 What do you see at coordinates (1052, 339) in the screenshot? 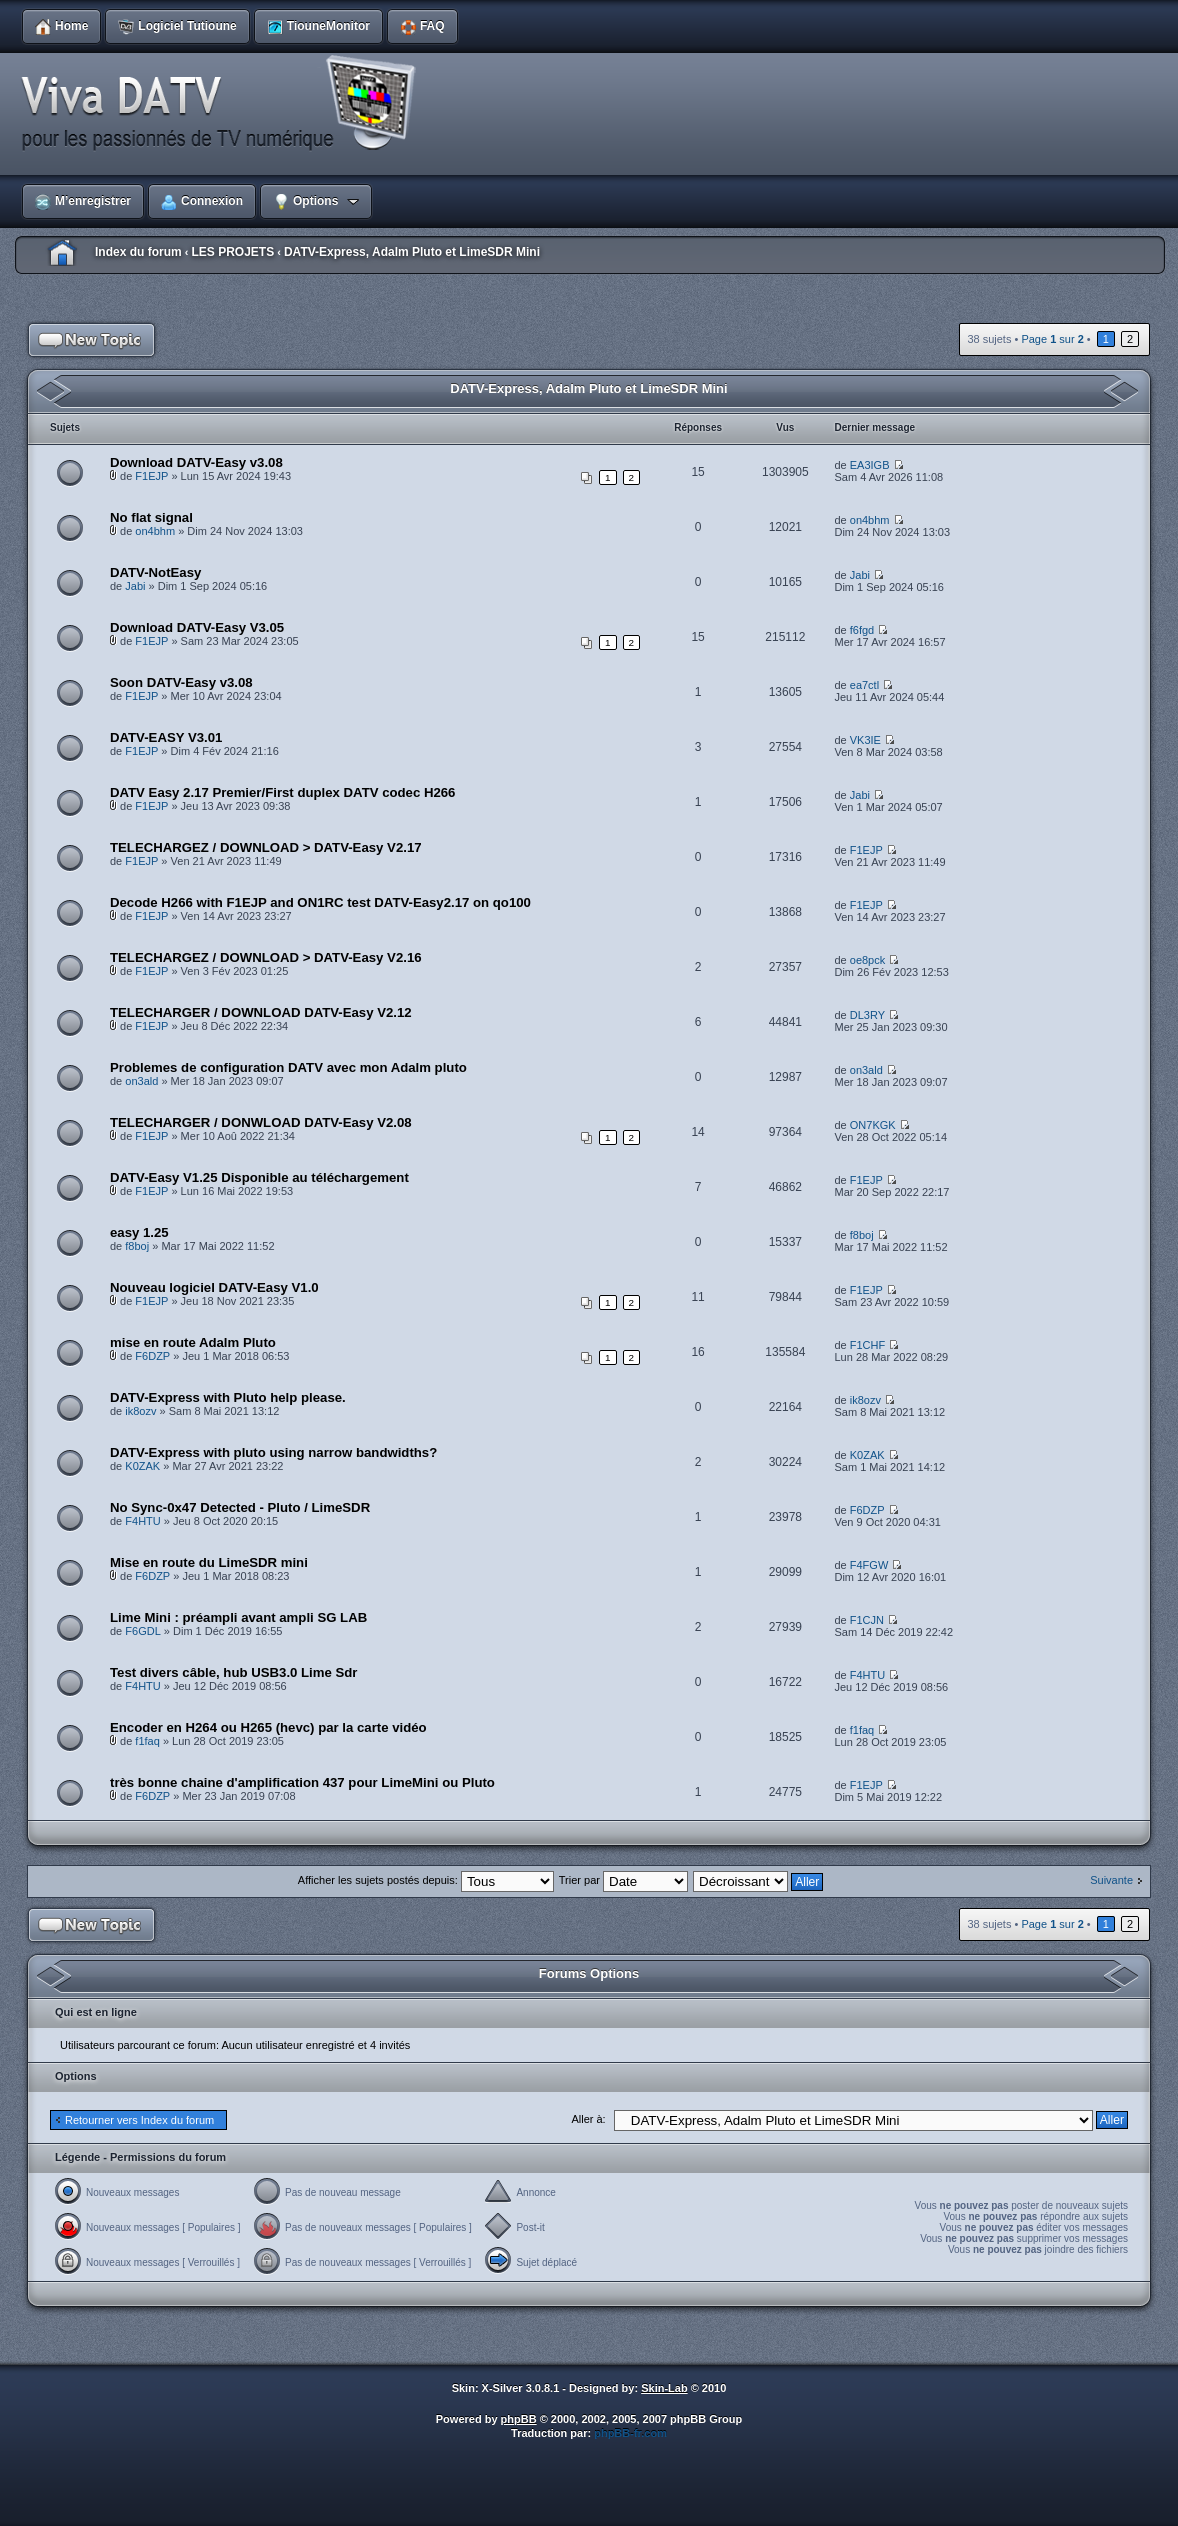
I see `Page sur` at bounding box center [1052, 339].